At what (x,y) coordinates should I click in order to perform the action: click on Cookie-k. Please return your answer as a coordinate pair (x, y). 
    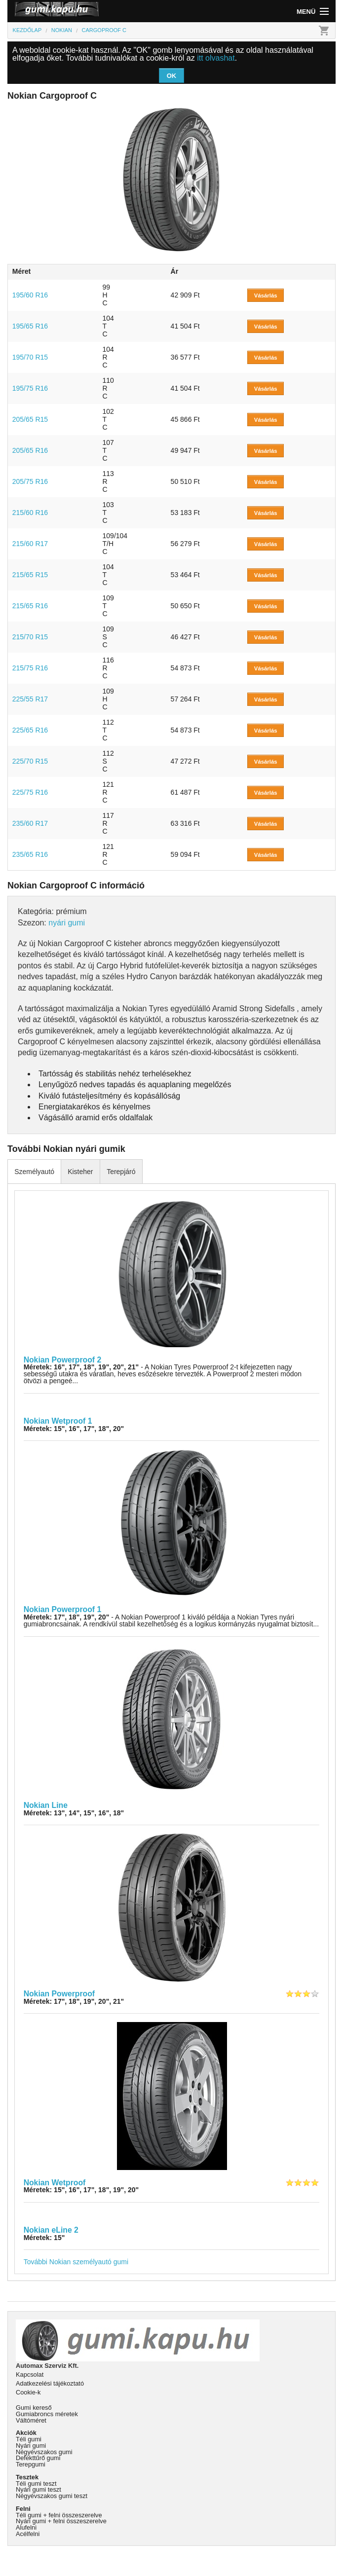
    Looking at the image, I should click on (28, 2392).